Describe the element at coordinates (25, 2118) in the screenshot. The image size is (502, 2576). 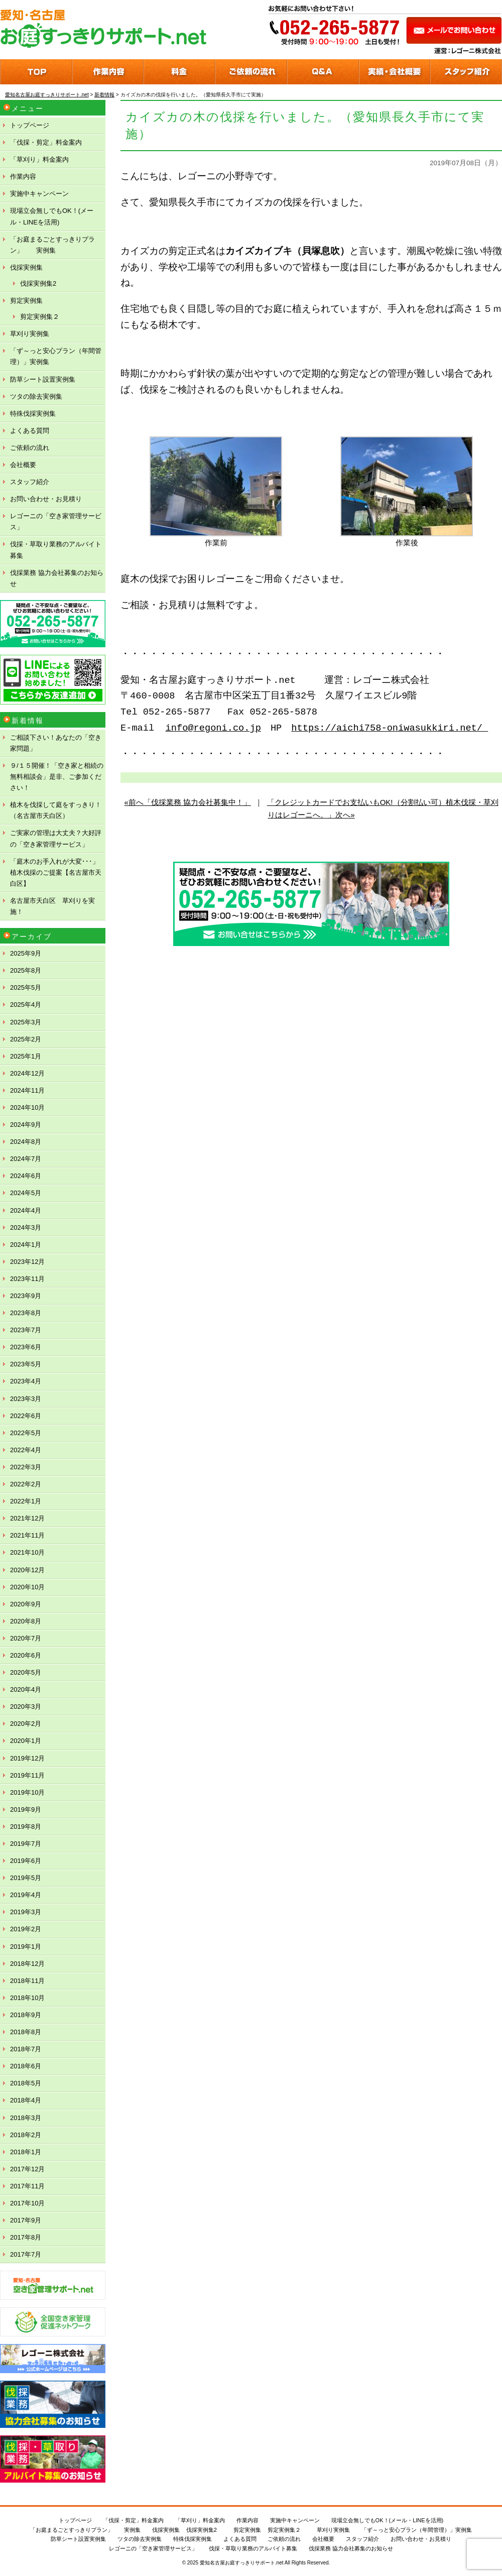
I see `2018年3月` at that location.